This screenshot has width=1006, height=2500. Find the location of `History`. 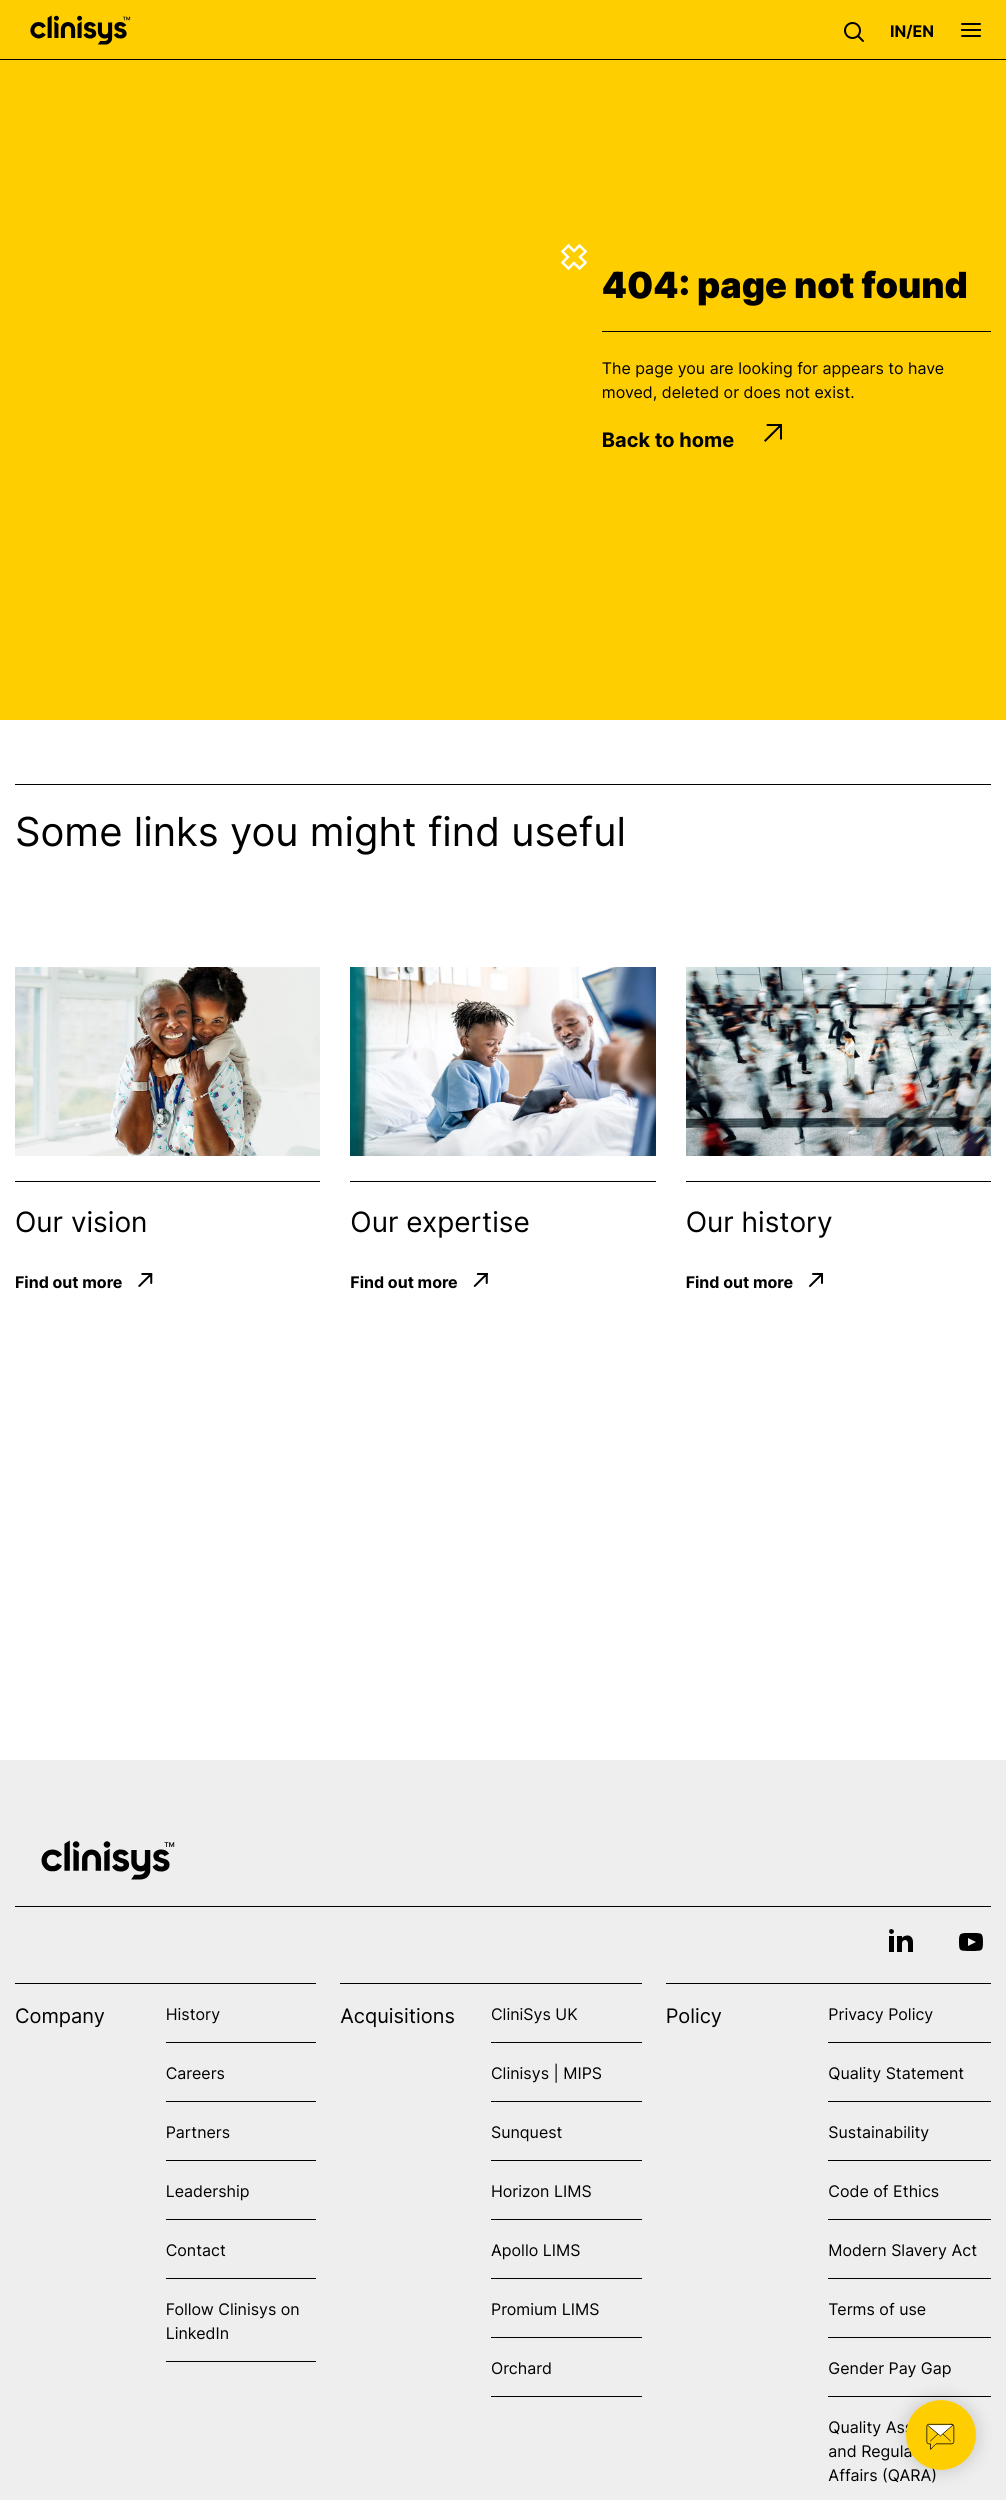

History is located at coordinates (193, 2014).